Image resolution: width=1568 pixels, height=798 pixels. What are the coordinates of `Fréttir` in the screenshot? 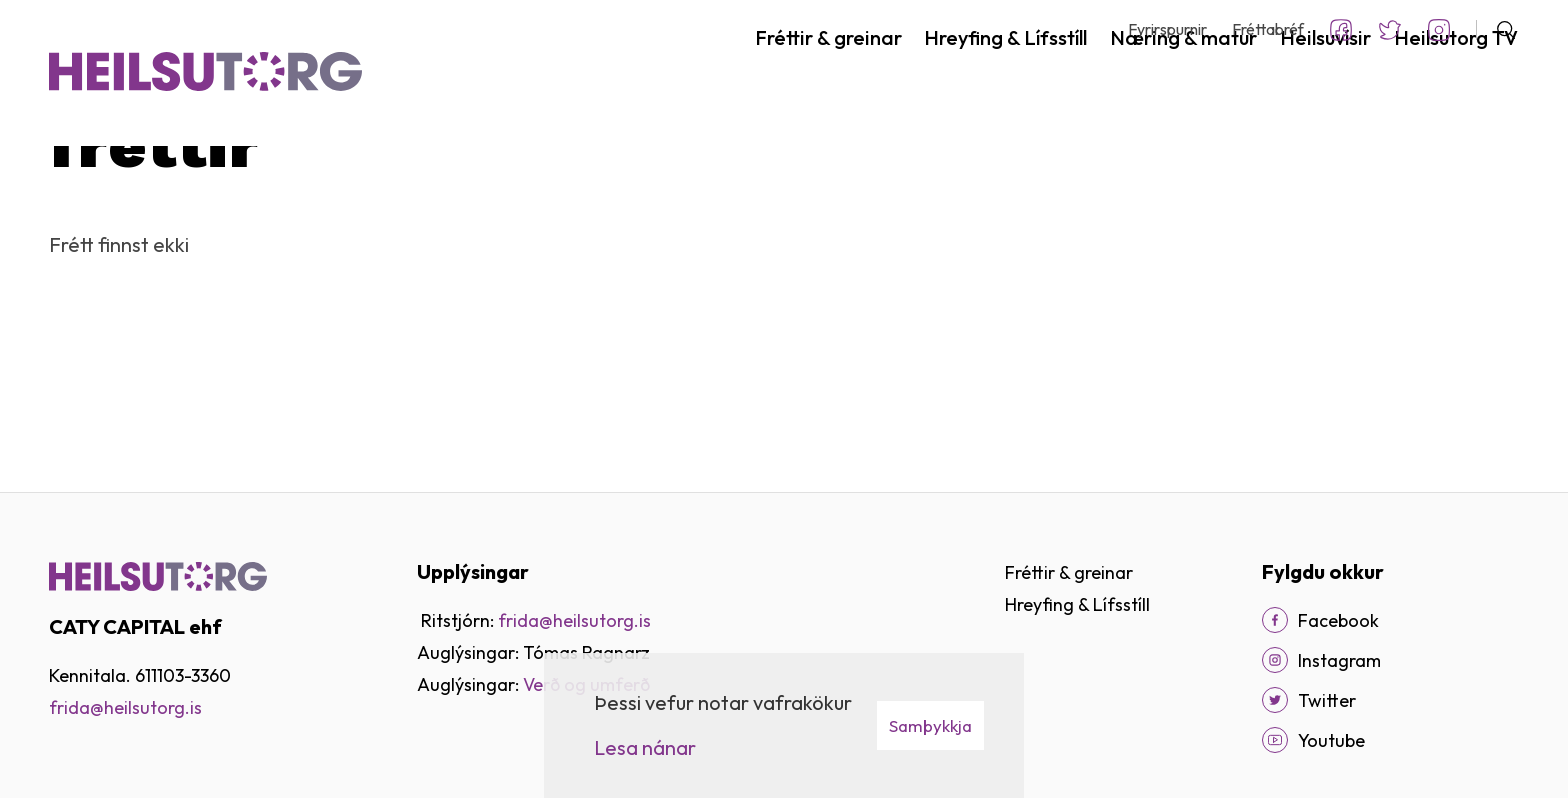 It's located at (126, 194).